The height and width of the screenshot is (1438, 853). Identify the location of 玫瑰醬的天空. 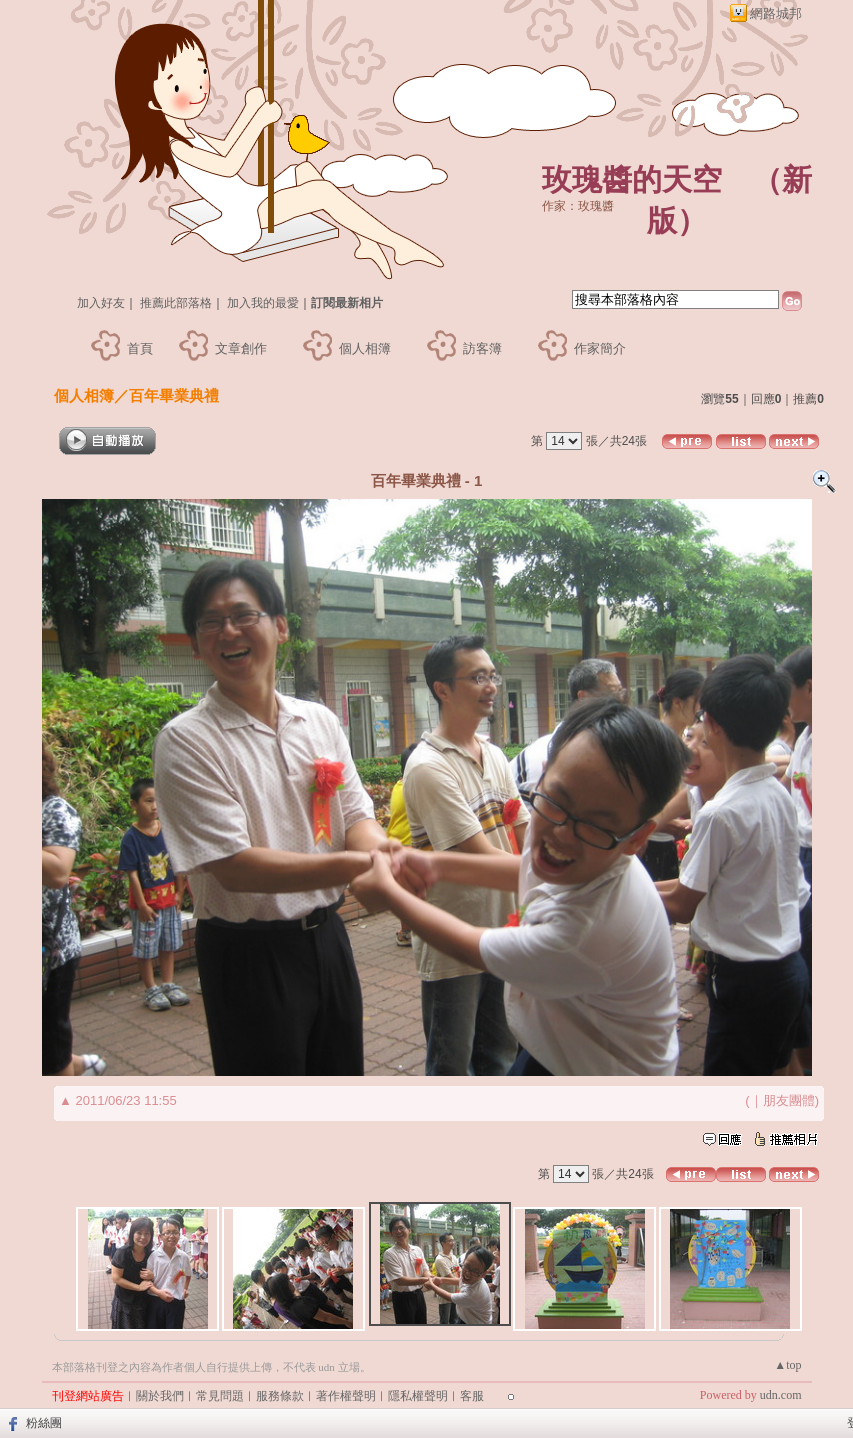
(632, 179).